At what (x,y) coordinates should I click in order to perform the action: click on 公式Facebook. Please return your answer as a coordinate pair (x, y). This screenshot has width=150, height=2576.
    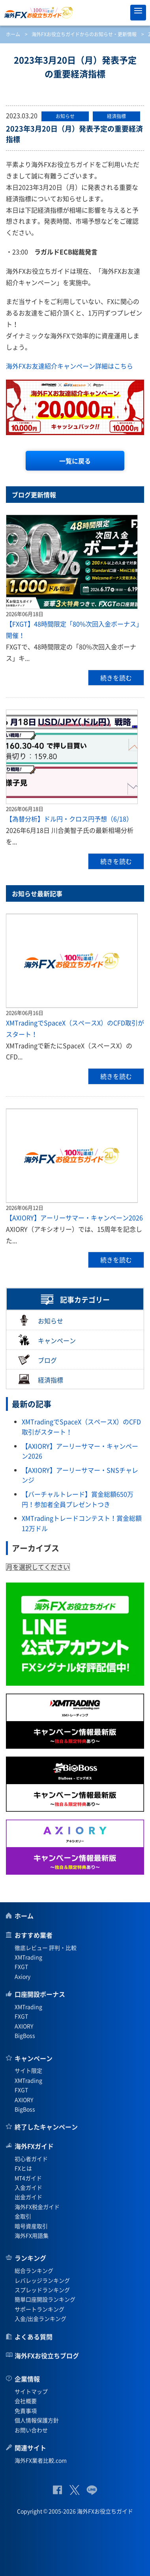
    Looking at the image, I should click on (57, 2490).